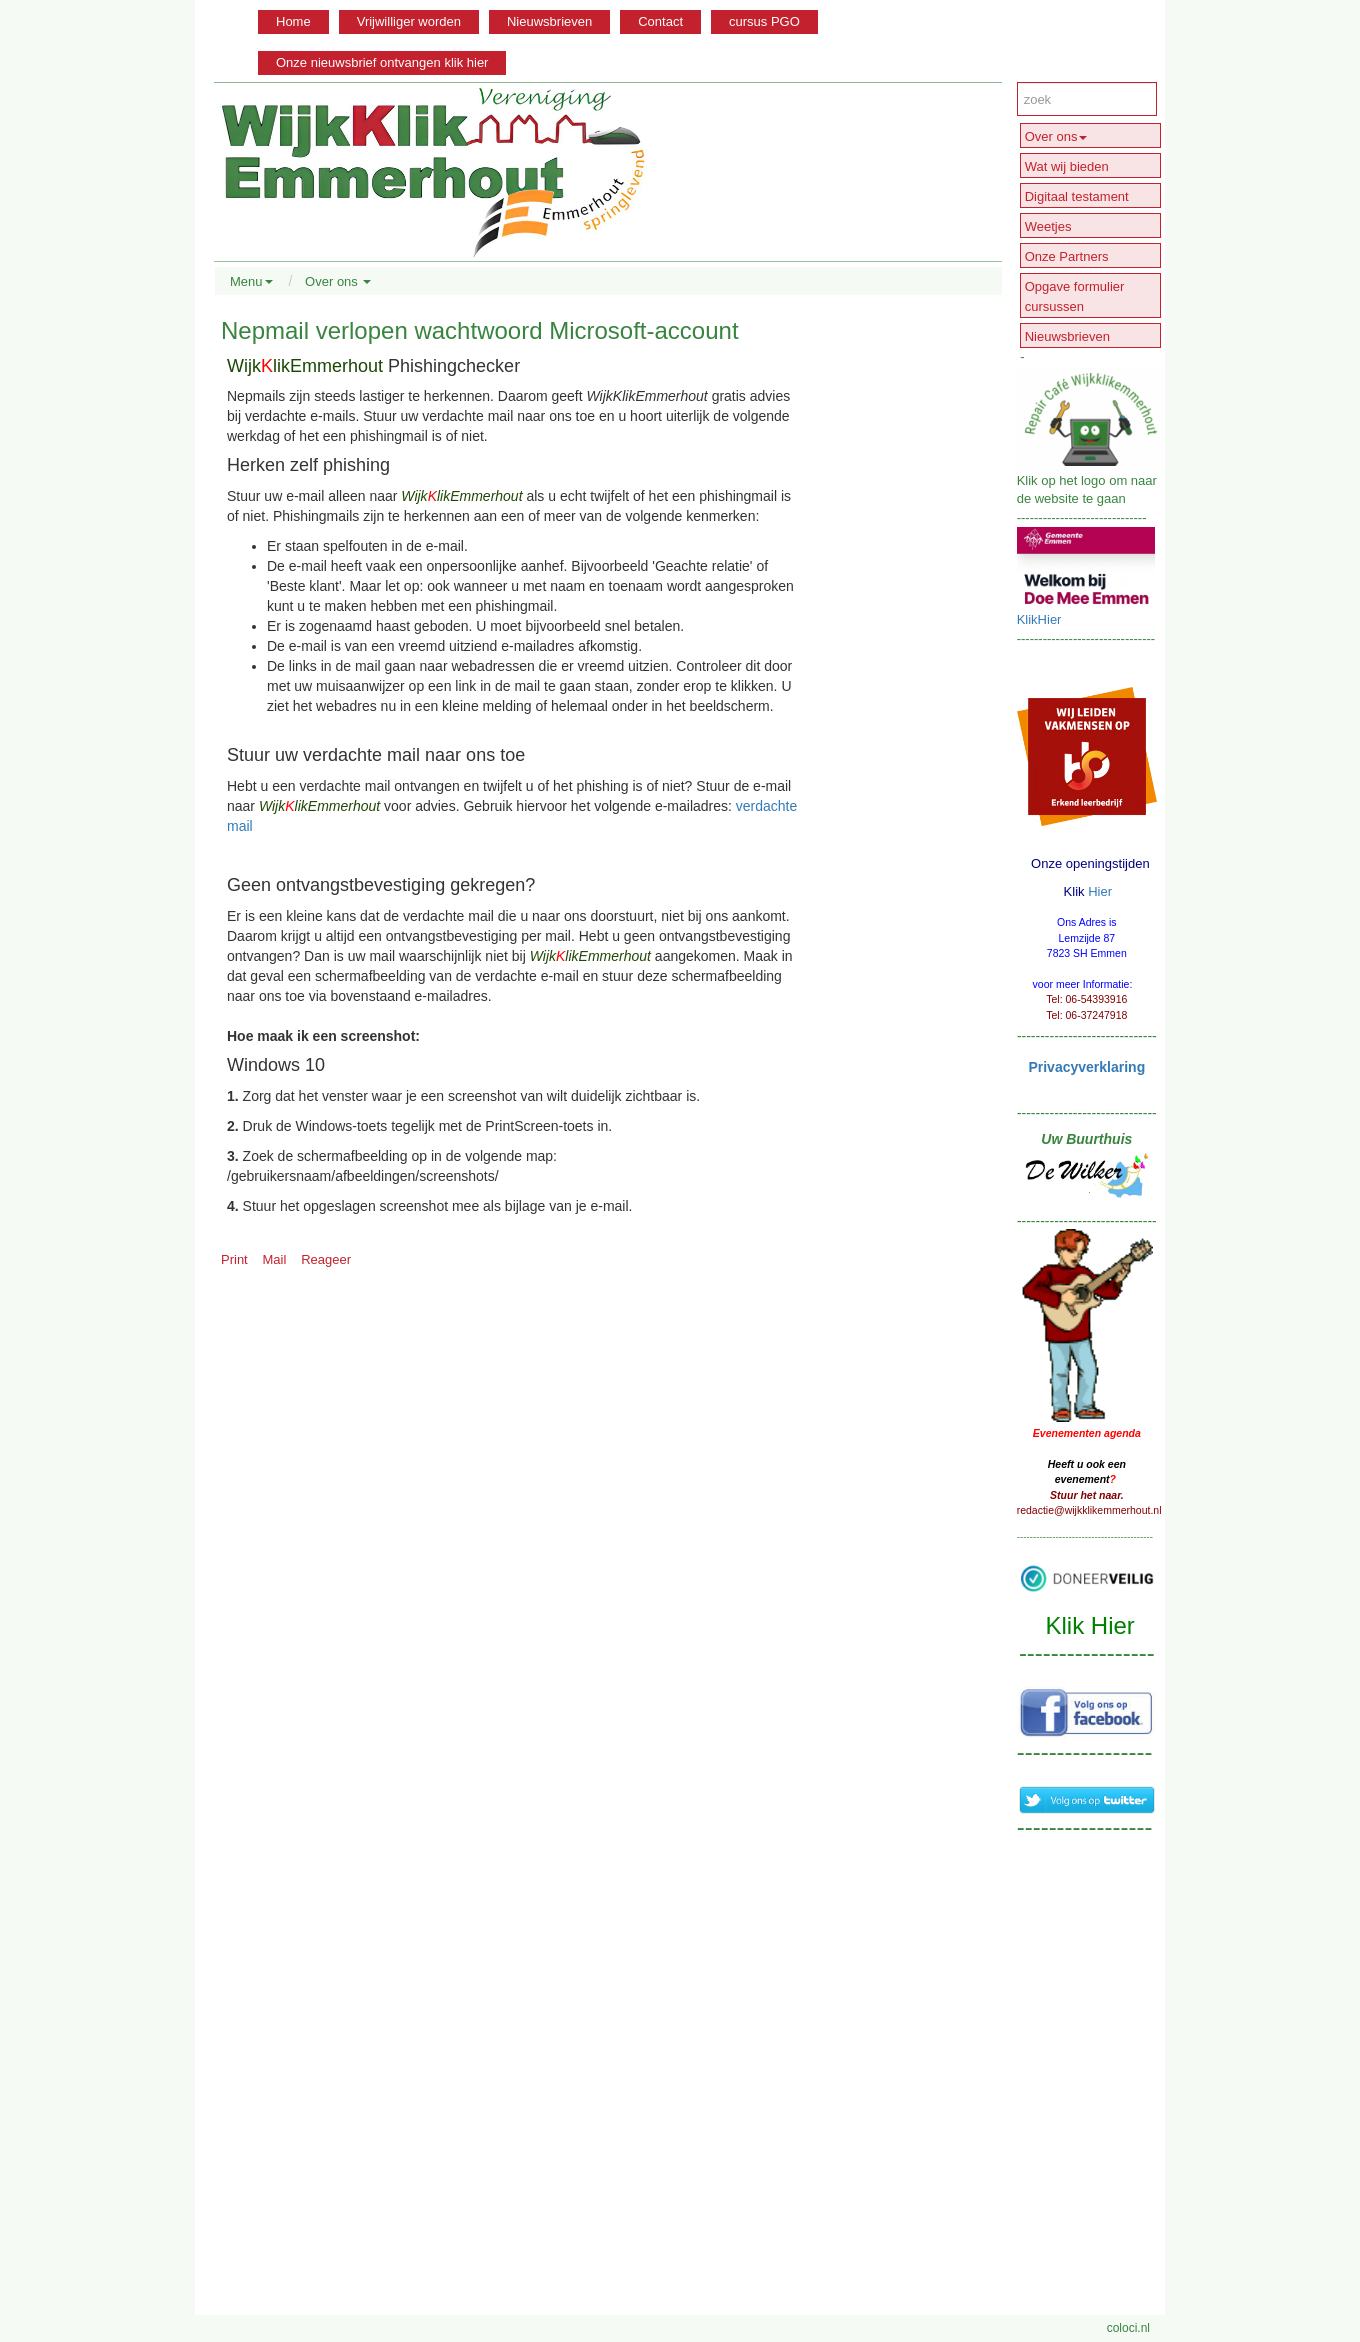  What do you see at coordinates (1075, 296) in the screenshot?
I see `Opgave formulier cursussen` at bounding box center [1075, 296].